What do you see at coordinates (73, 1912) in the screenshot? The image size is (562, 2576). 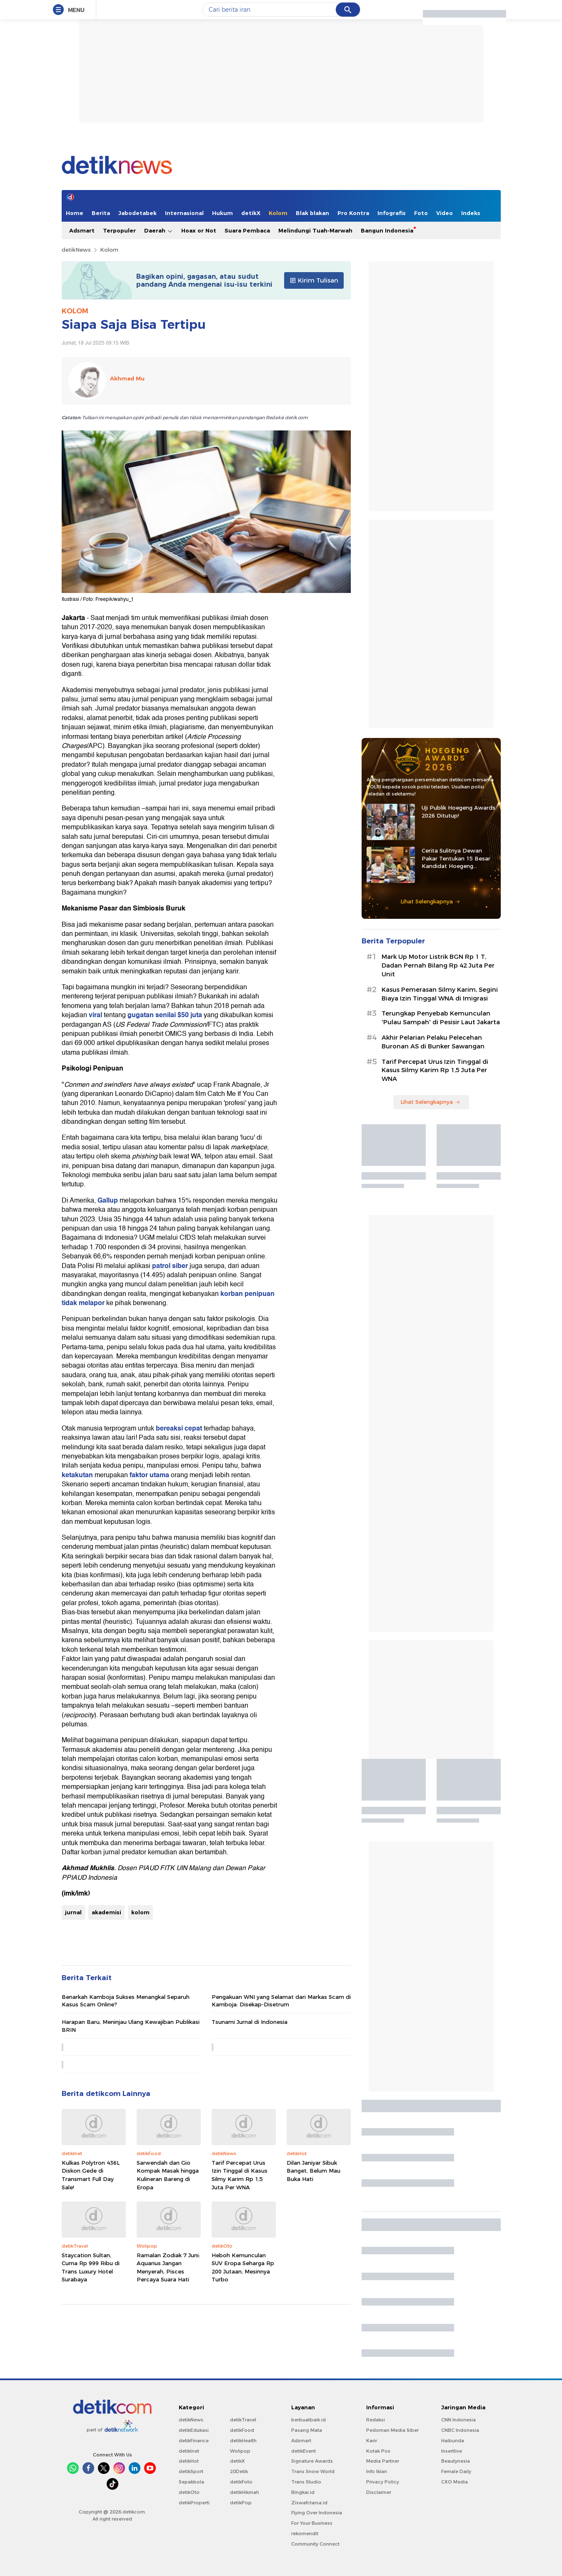 I see `jurnal` at bounding box center [73, 1912].